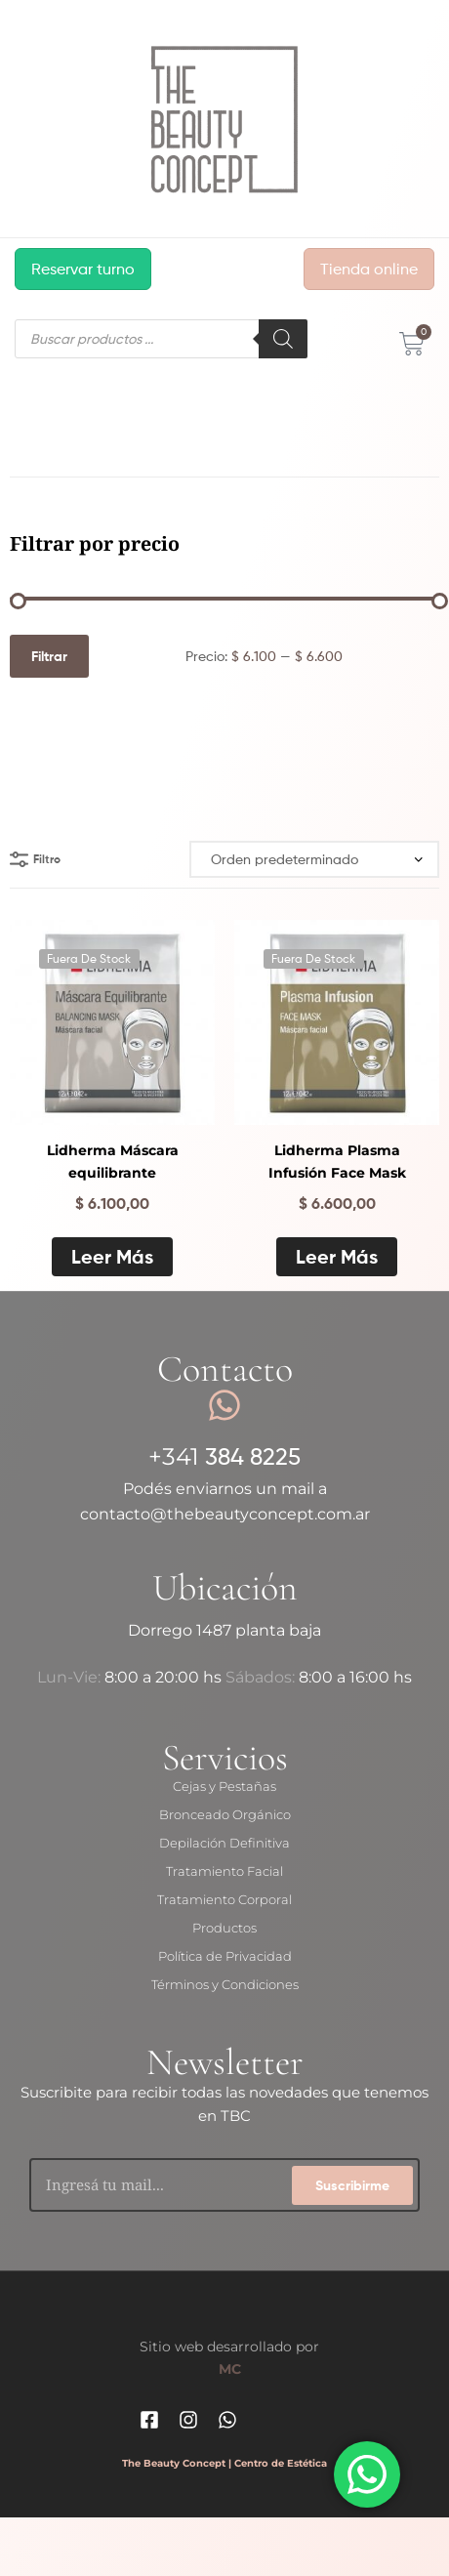  I want to click on Lidherma Plasma Infusión Face Mask, so click(337, 1162).